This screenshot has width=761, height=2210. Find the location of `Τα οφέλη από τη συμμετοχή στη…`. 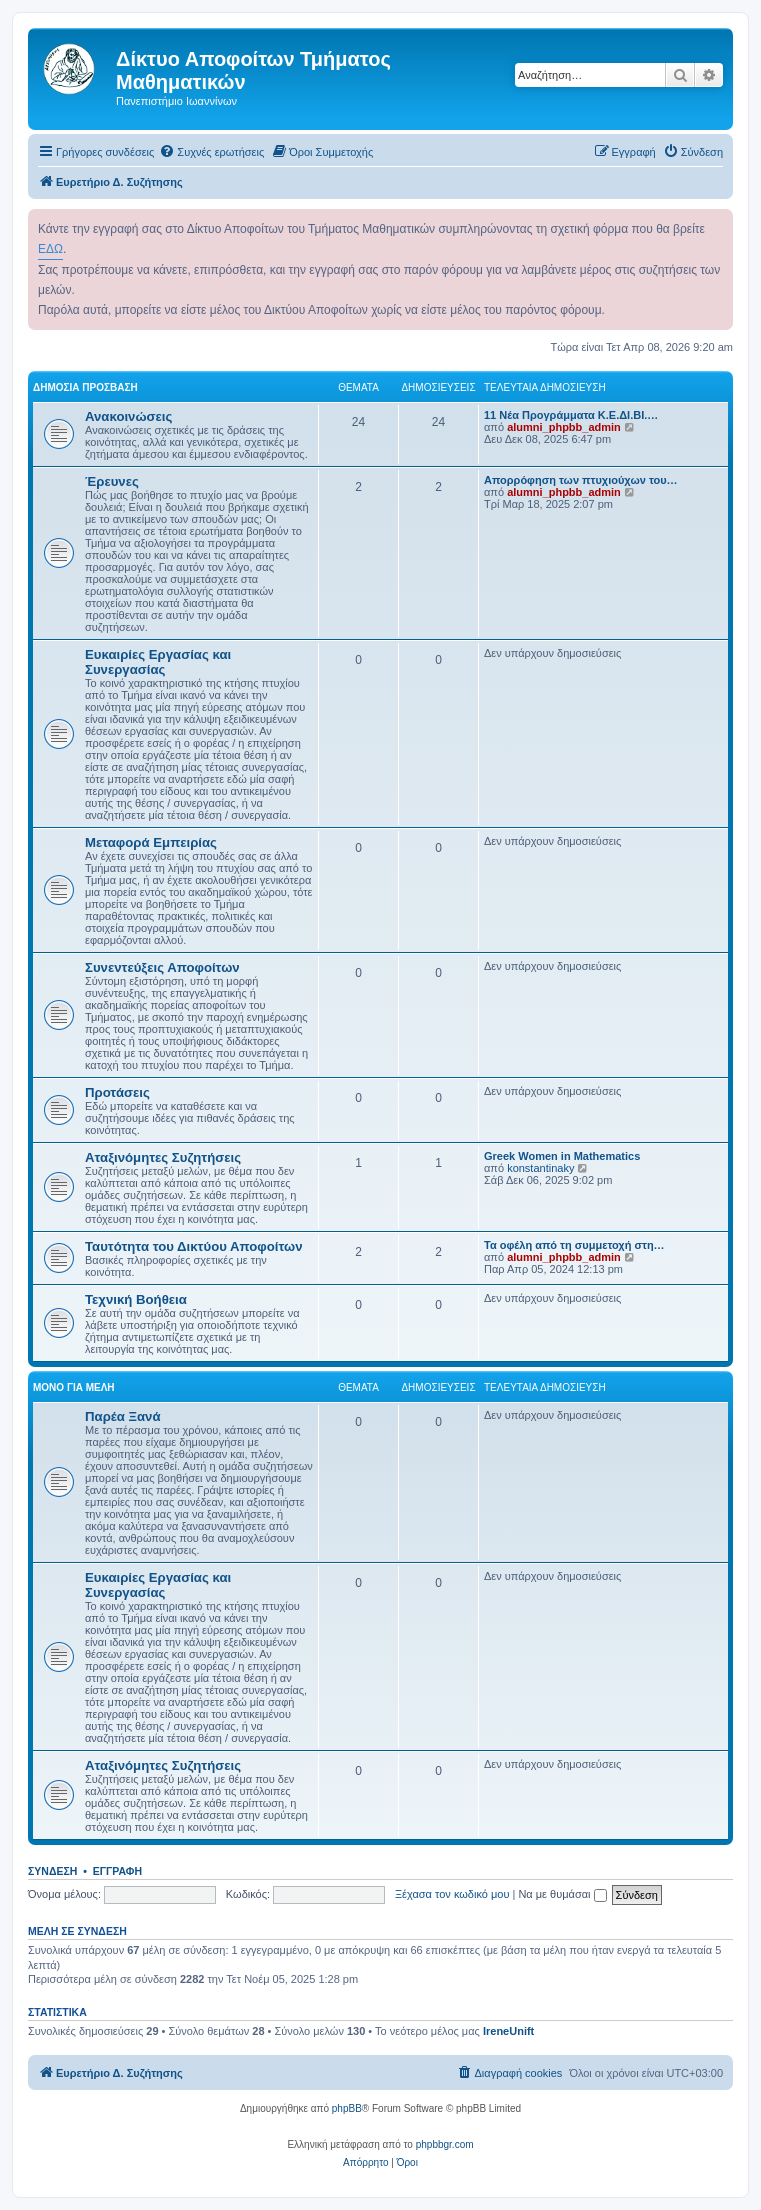

Τα οφέλη από τη συμμετοχή στη… is located at coordinates (574, 1245).